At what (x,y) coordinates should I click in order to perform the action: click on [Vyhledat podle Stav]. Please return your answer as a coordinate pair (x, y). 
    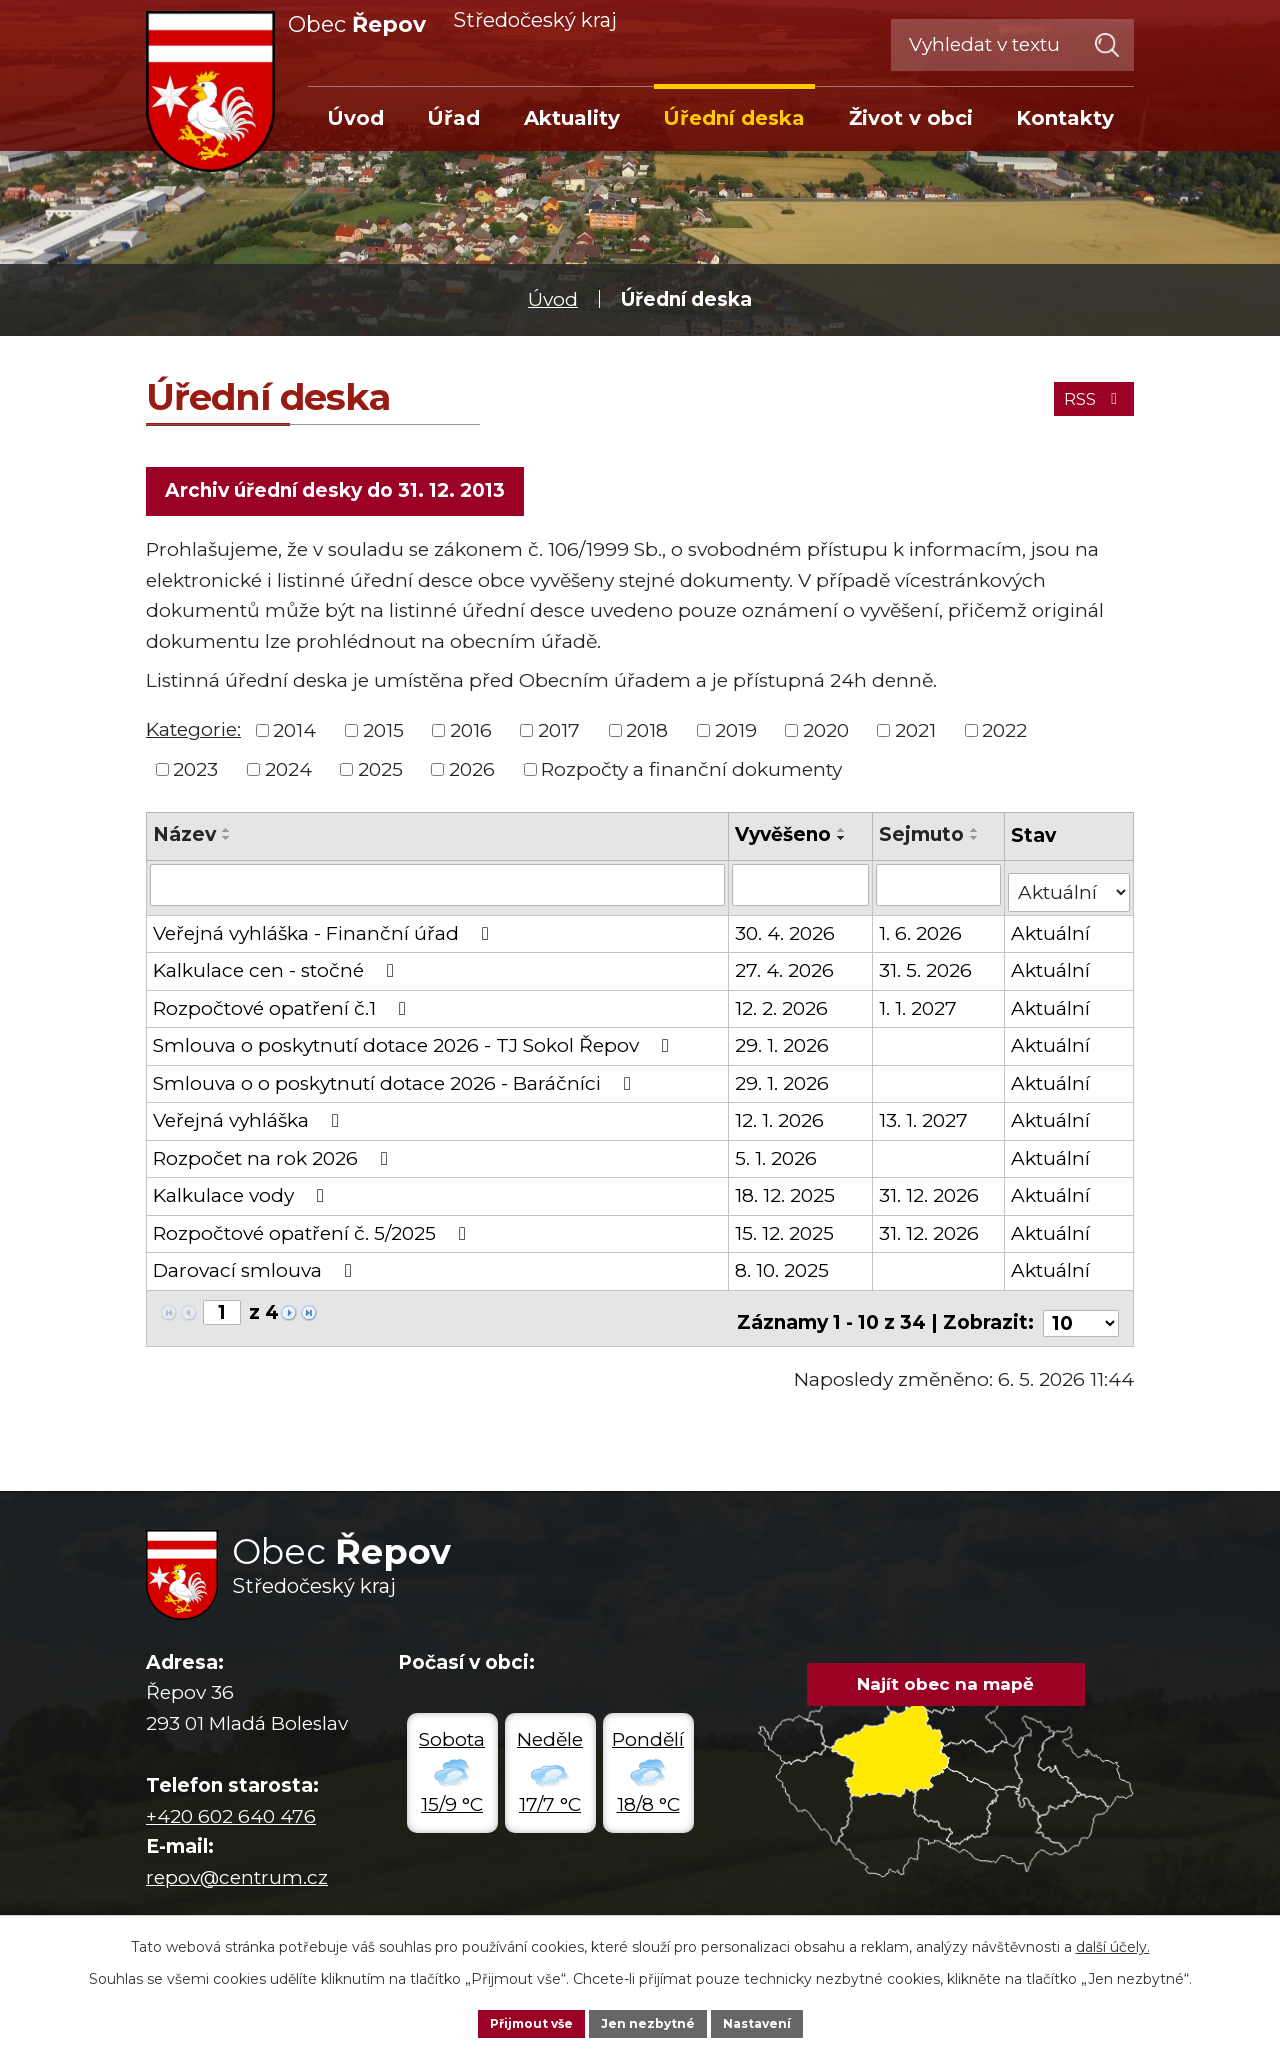
    Looking at the image, I should click on (1070, 889).